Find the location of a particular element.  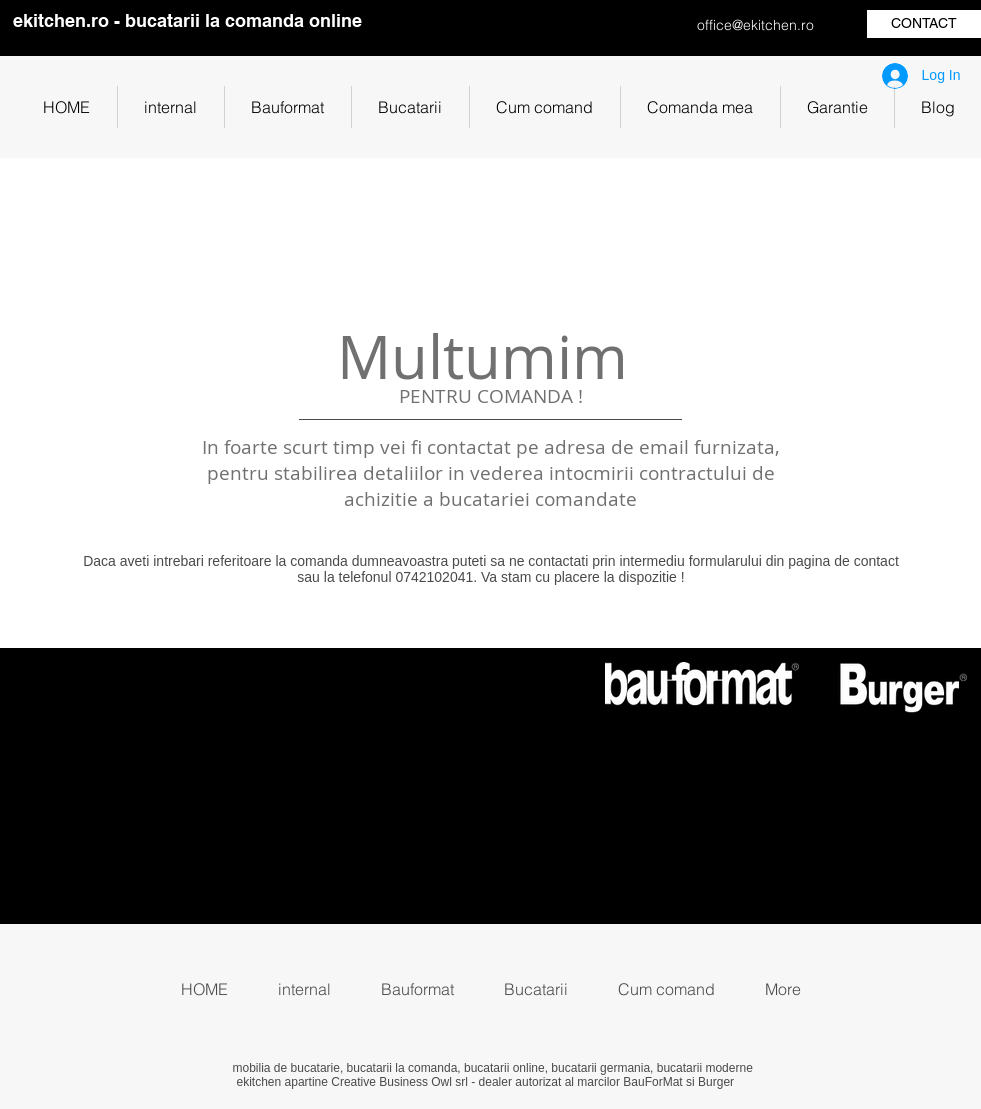

BauForMat is located at coordinates (652, 1082).